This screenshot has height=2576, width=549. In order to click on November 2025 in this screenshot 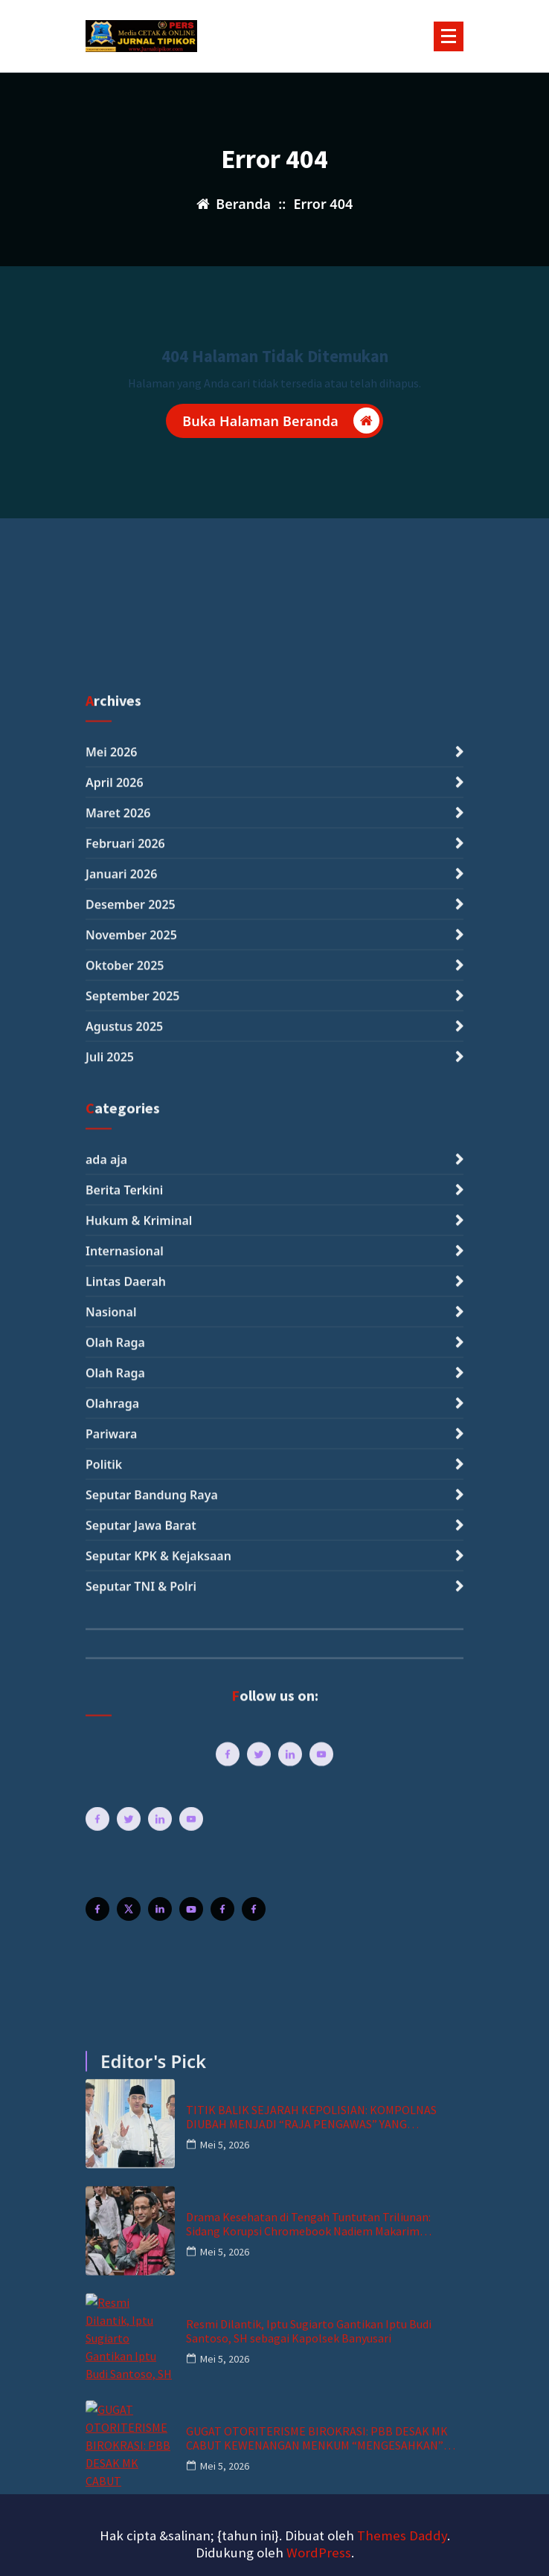, I will do `click(131, 1708)`.